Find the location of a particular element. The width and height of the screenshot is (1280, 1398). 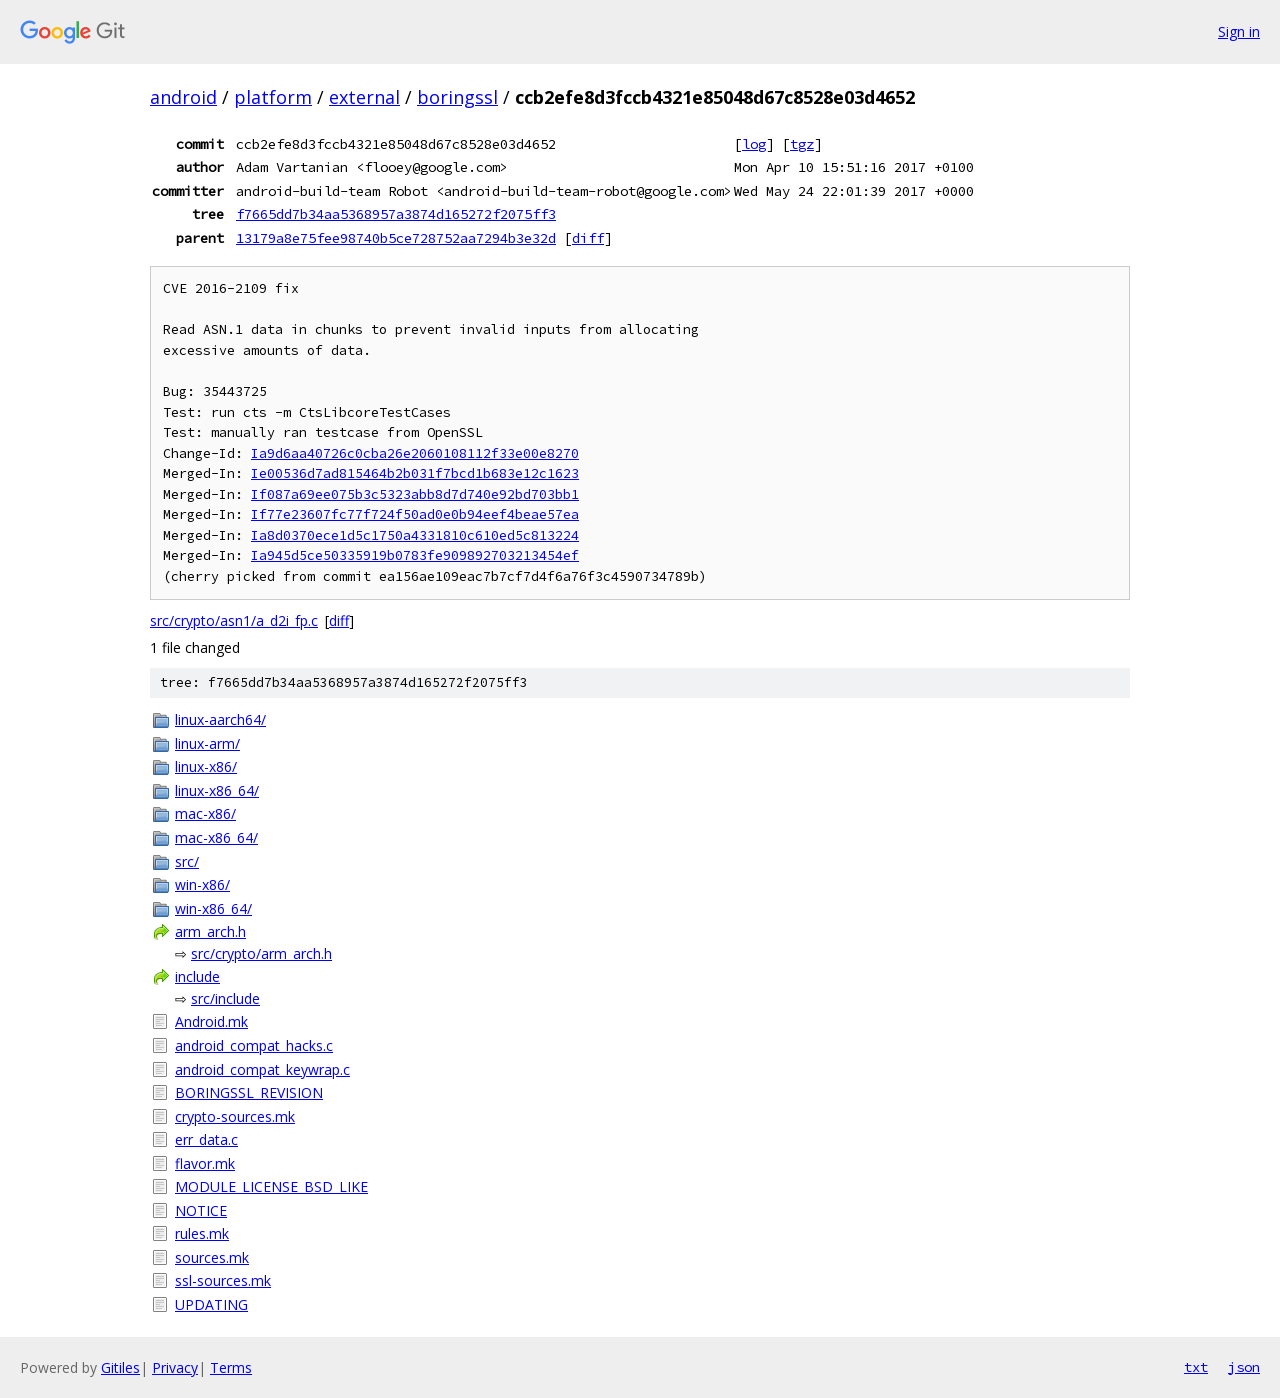

Ie00536d7ad815464b2b031f7bcd1b683e12c1623 is located at coordinates (415, 473).